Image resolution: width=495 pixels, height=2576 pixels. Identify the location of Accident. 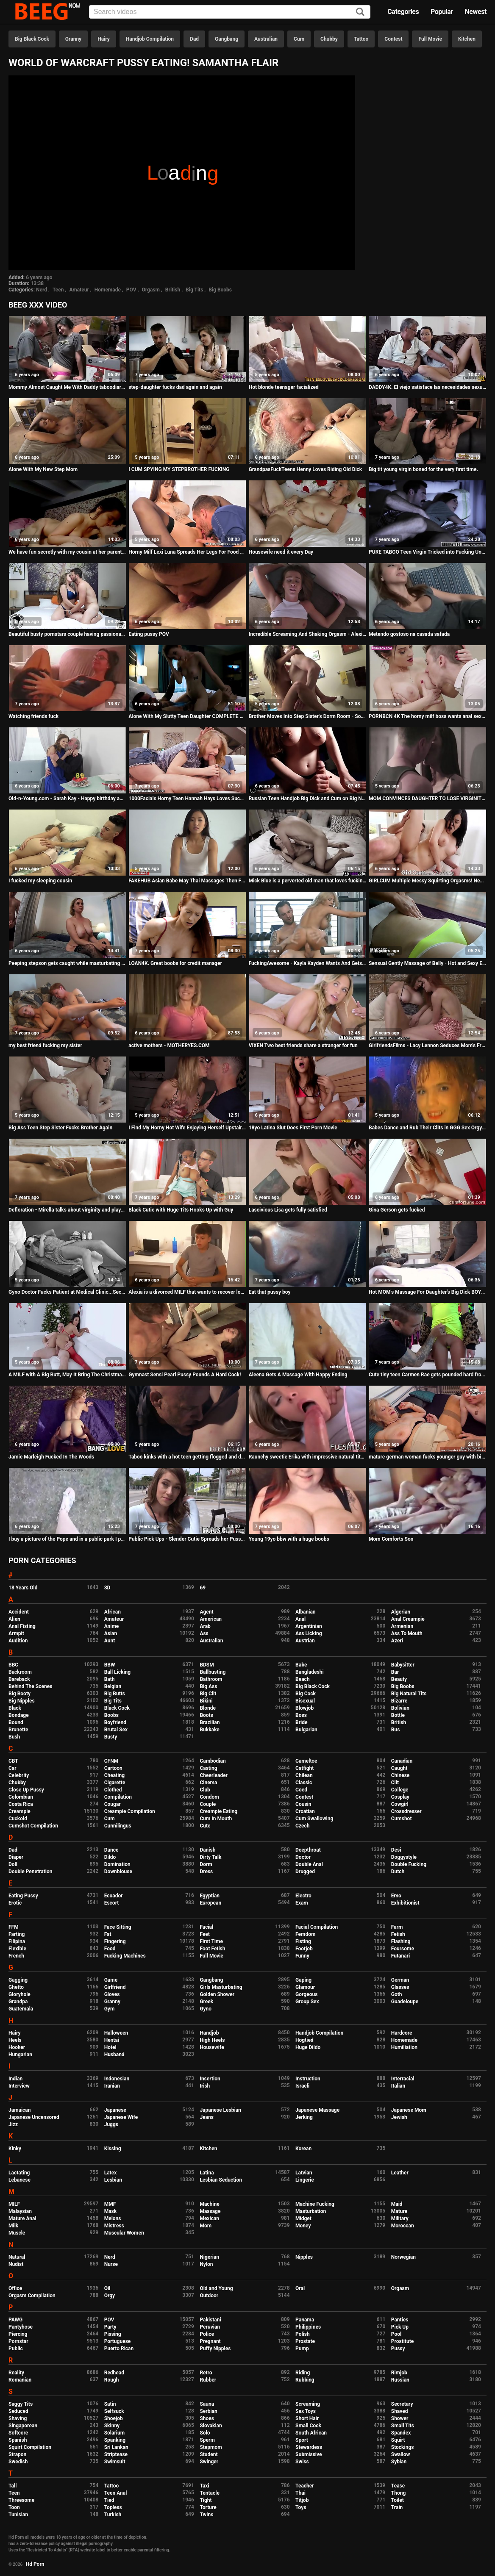
(18, 1612).